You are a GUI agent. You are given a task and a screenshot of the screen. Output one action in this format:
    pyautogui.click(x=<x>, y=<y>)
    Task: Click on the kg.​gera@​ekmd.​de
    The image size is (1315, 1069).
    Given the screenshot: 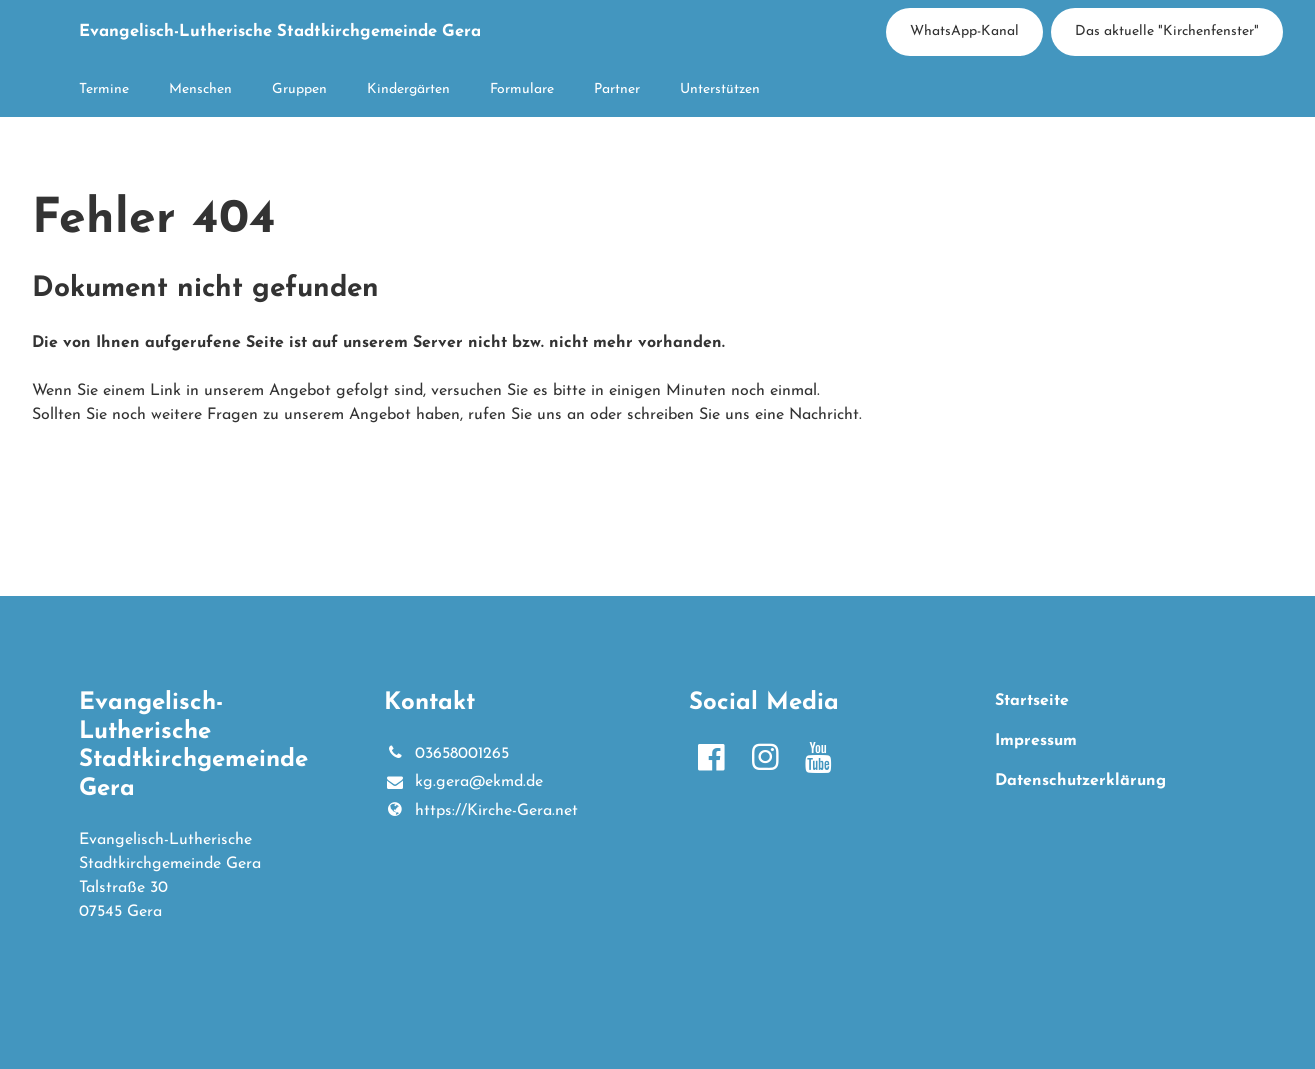 What is the action you would take?
    pyautogui.click(x=463, y=783)
    